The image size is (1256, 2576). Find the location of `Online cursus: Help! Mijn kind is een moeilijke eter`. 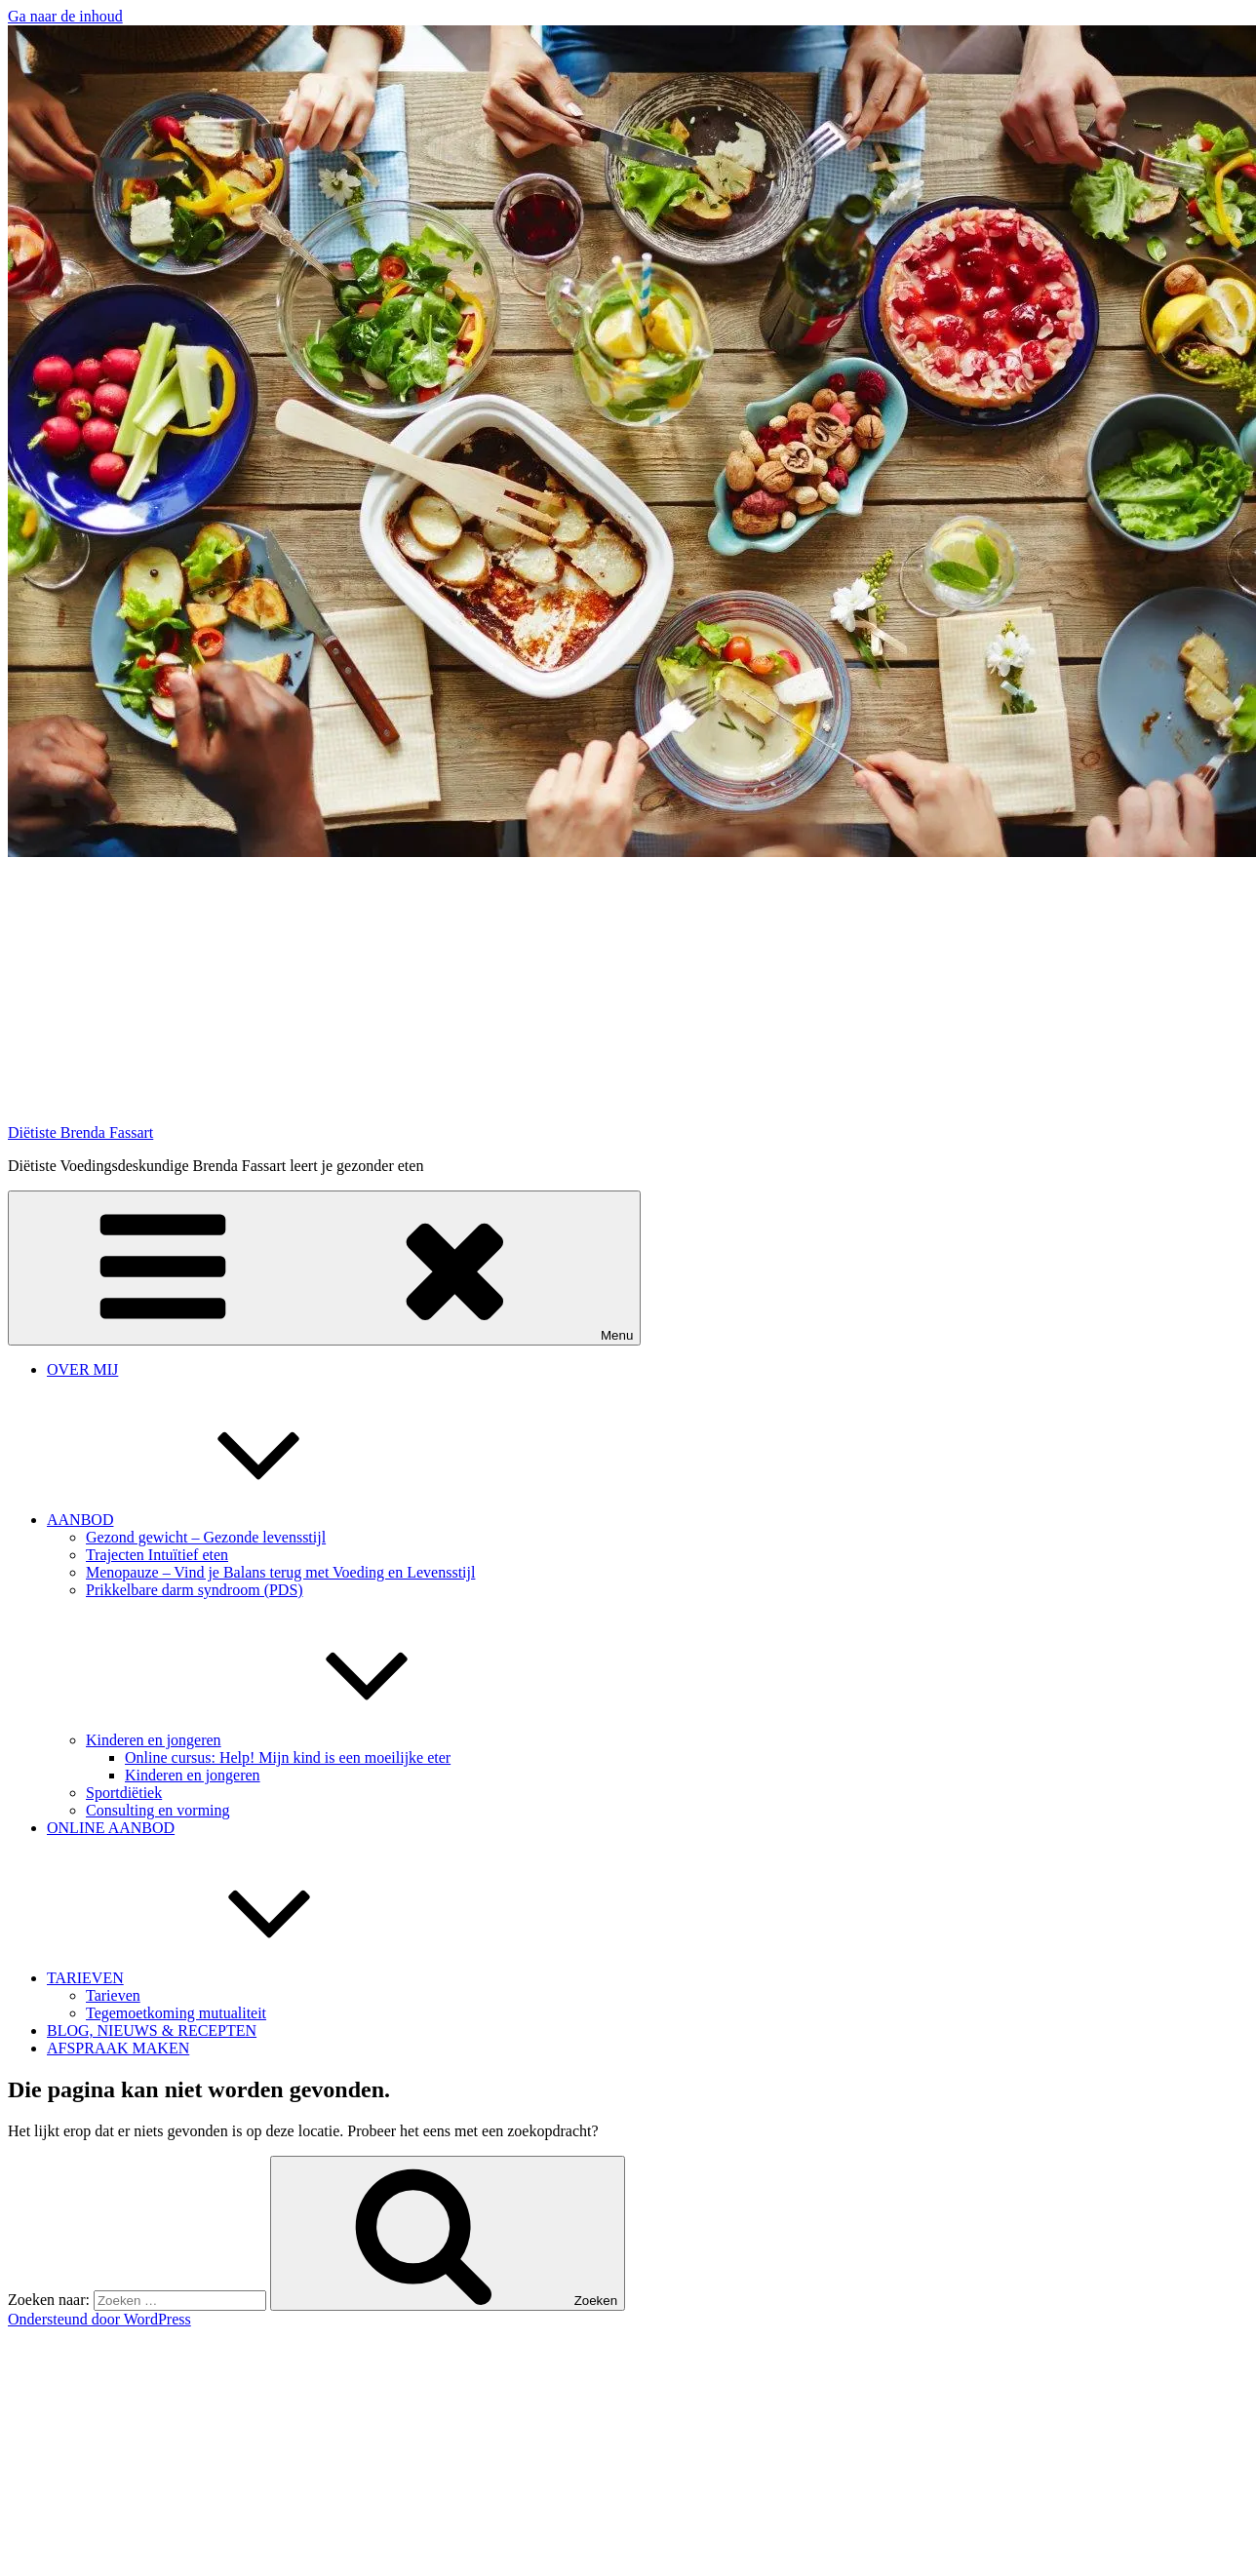

Online cursus: Help! Mijn kind is een moeilijke eter is located at coordinates (288, 1757).